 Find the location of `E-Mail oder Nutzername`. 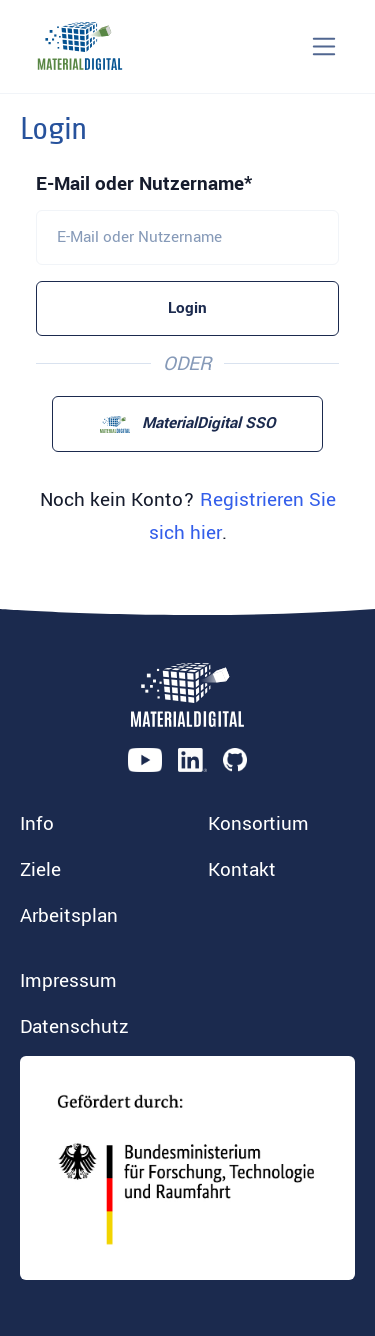

E-Mail oder Nutzername is located at coordinates (140, 184).